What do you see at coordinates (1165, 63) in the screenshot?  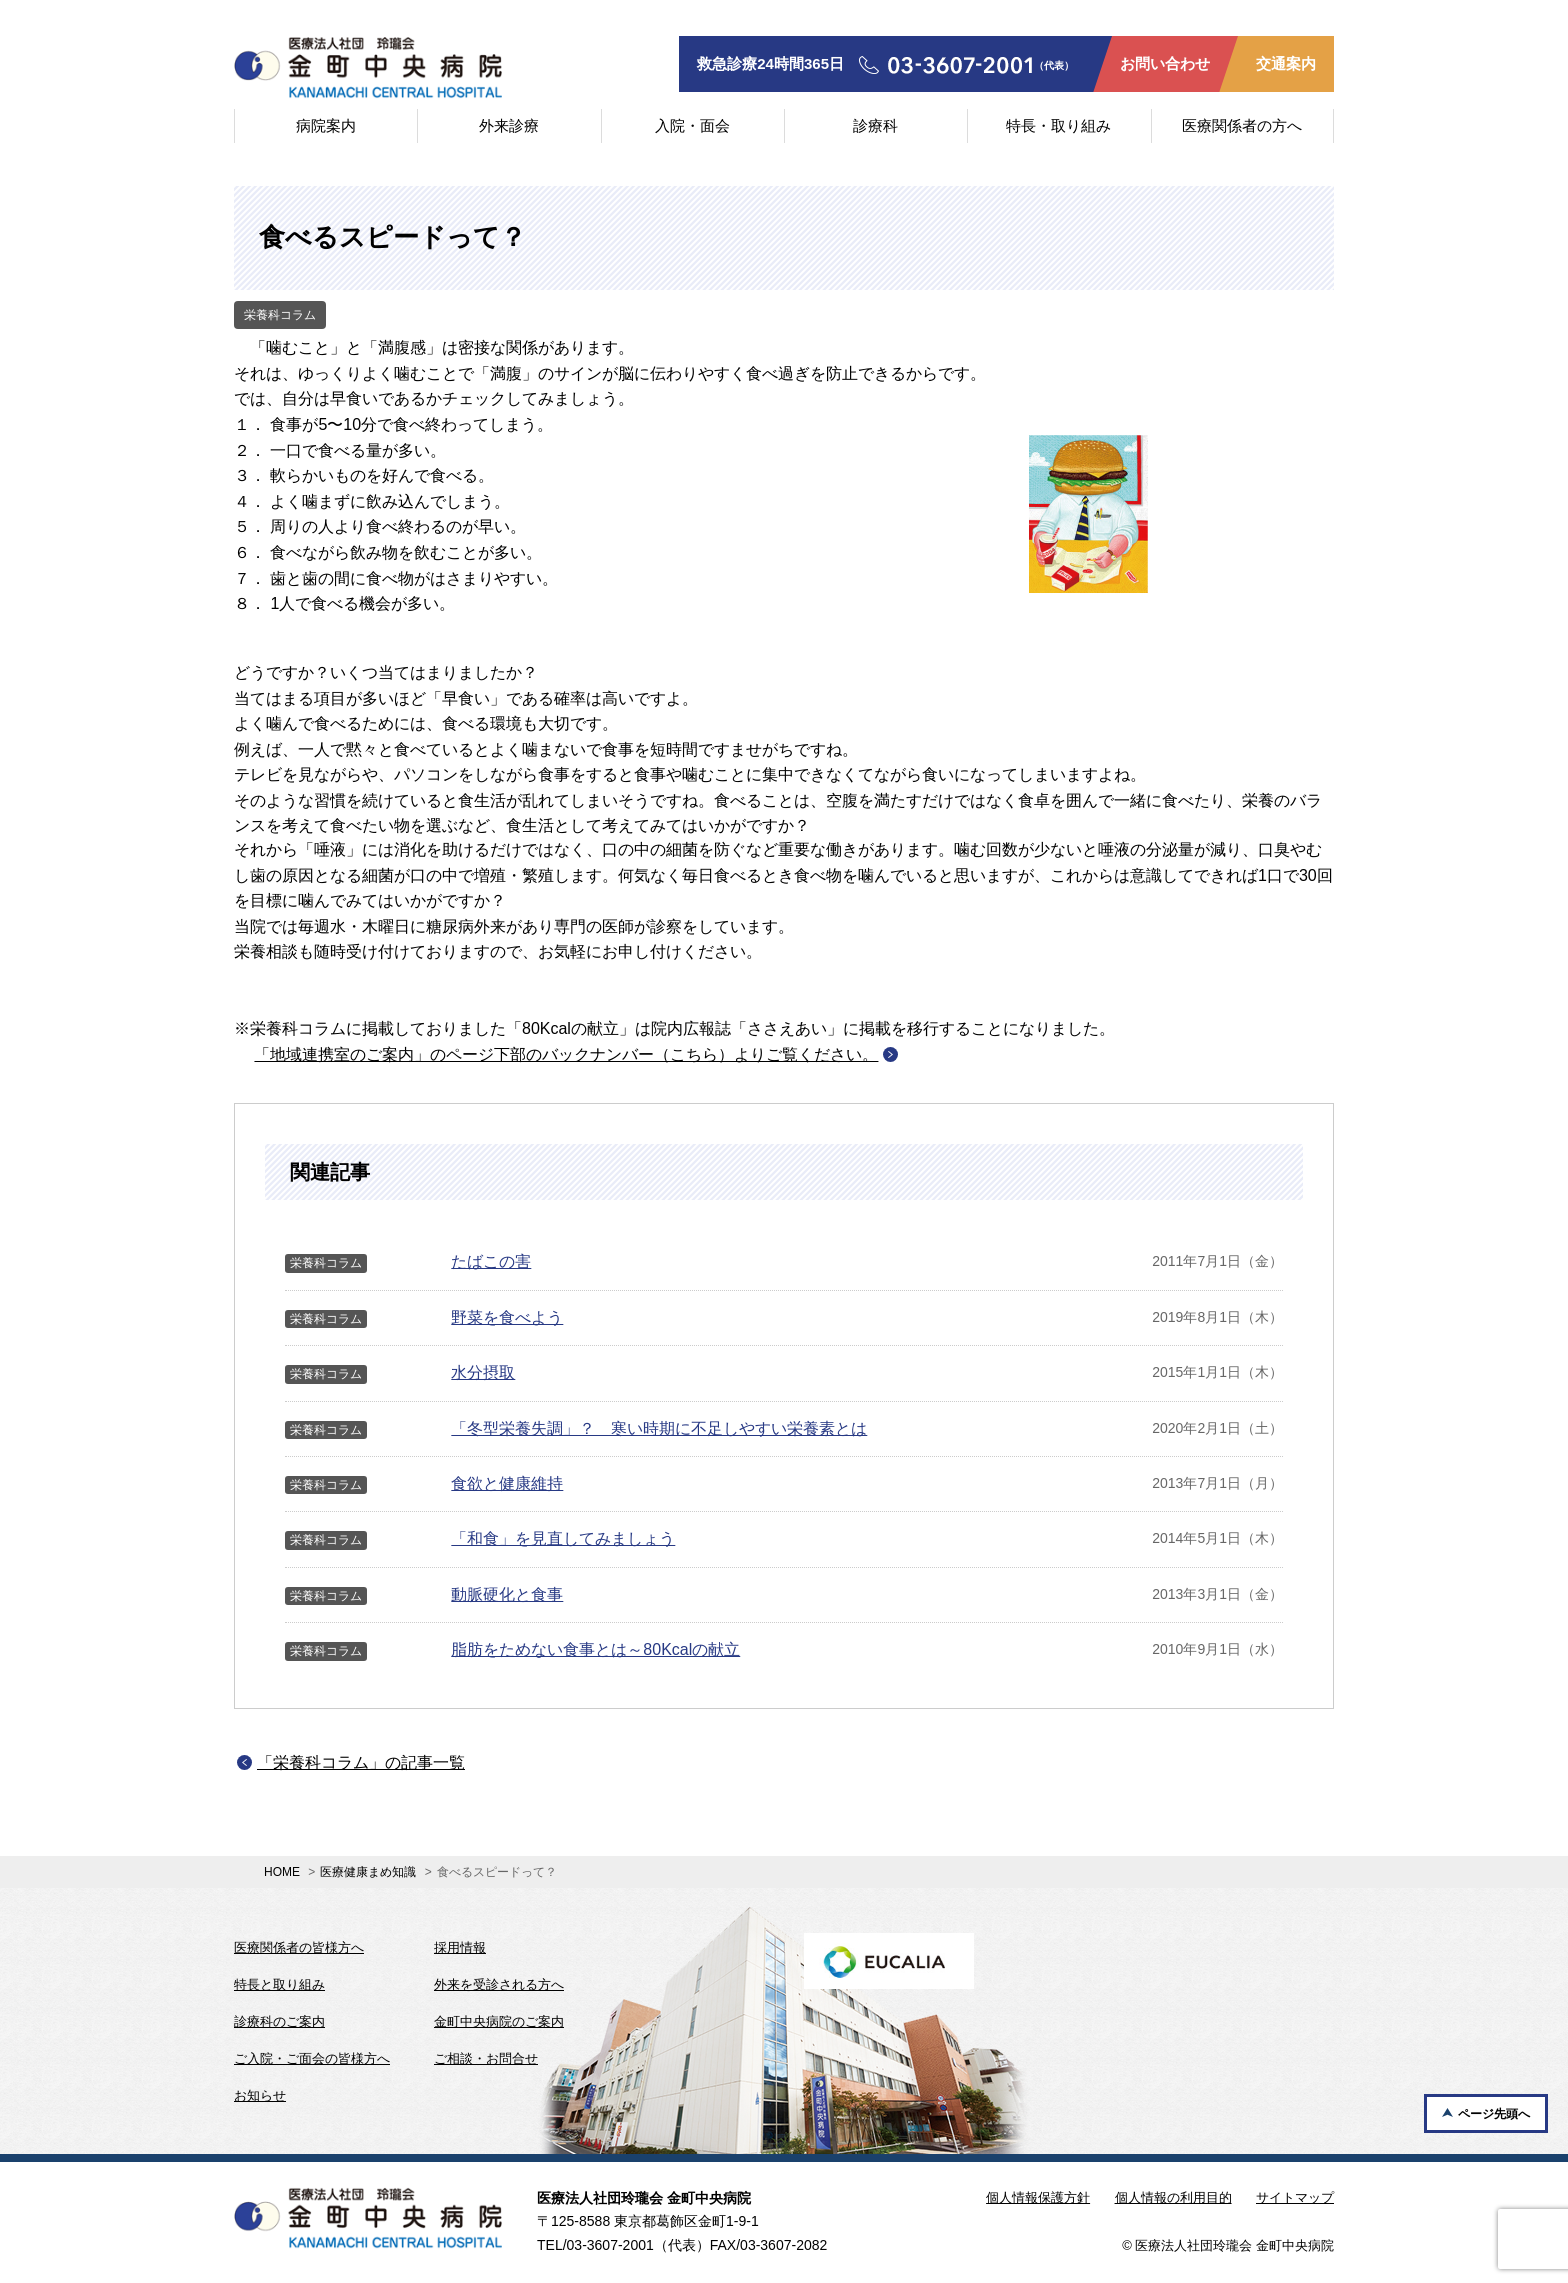 I see `お問い合わせ` at bounding box center [1165, 63].